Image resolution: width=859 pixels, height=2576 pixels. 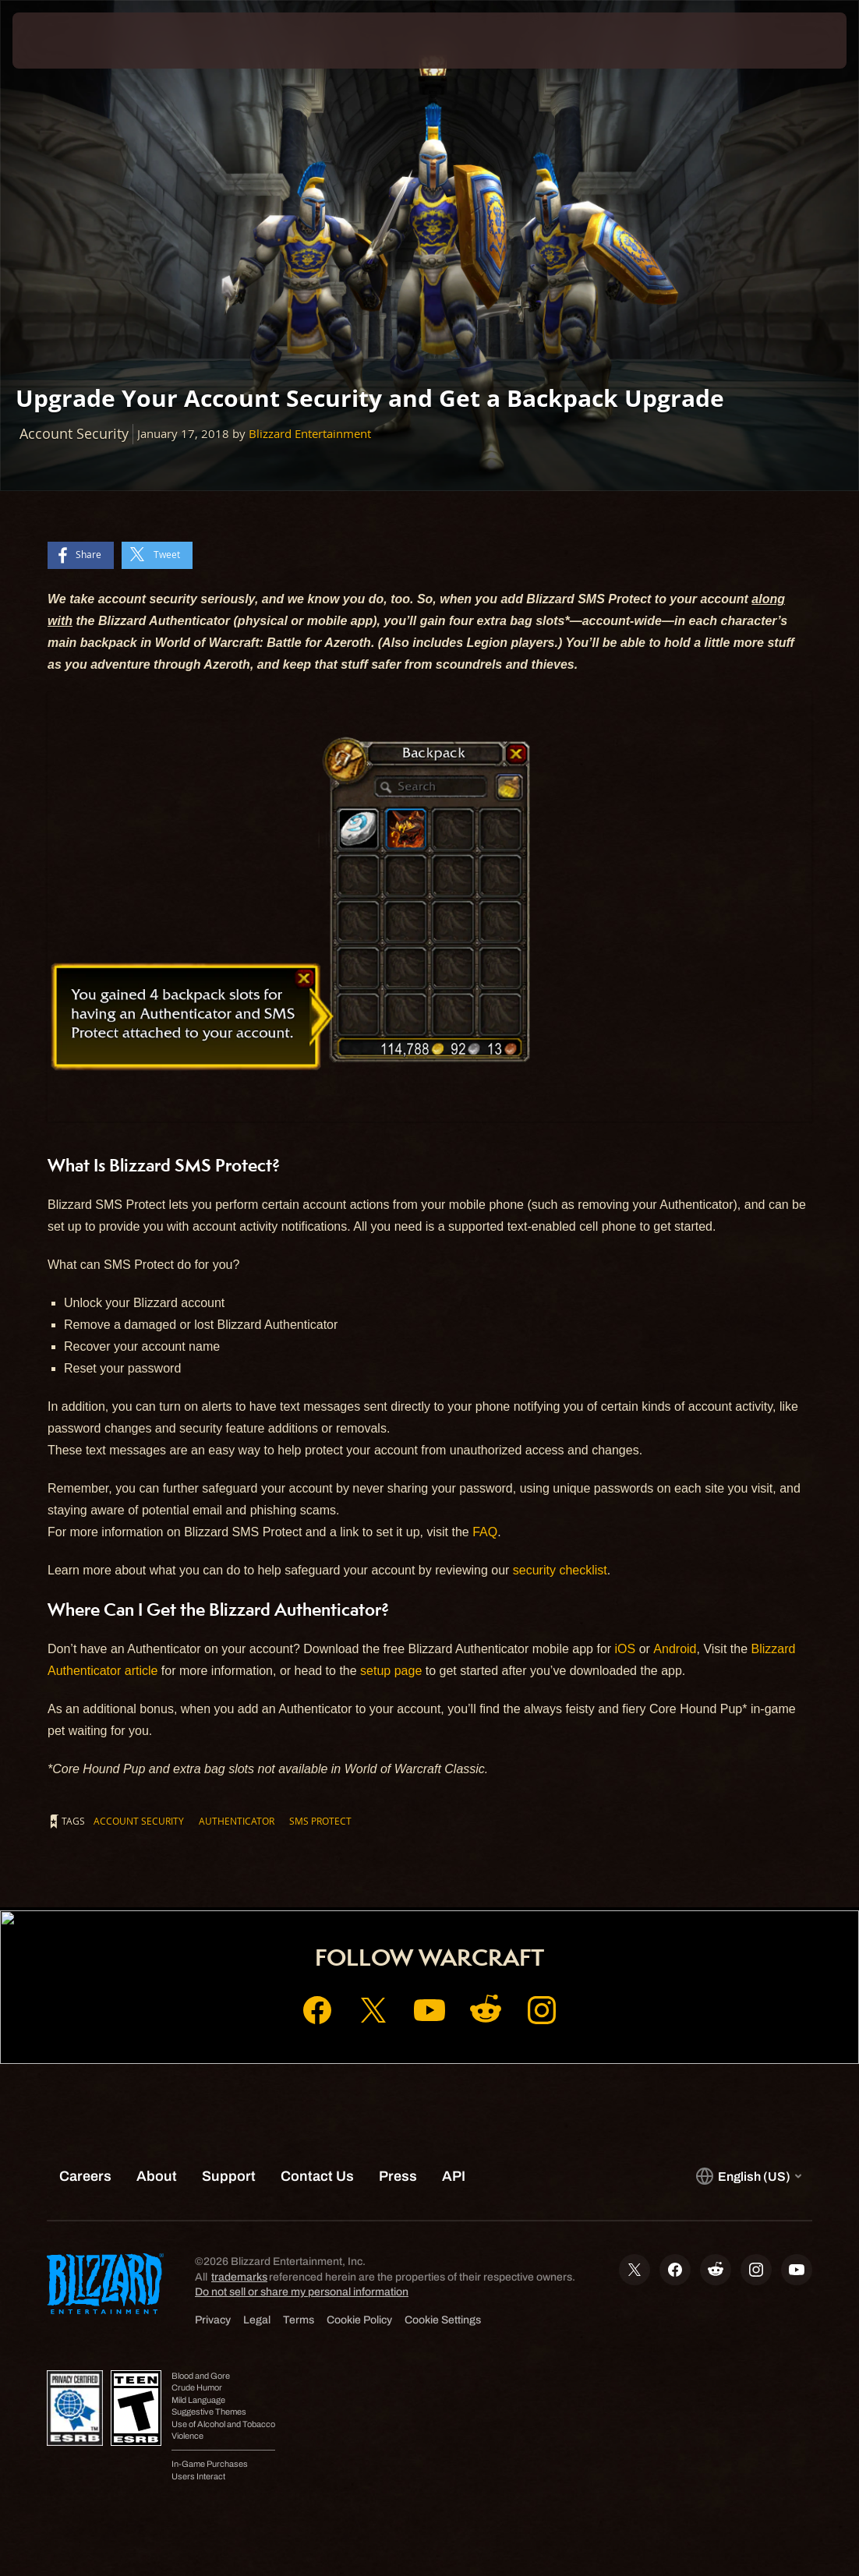 I want to click on iOS, so click(x=625, y=1648).